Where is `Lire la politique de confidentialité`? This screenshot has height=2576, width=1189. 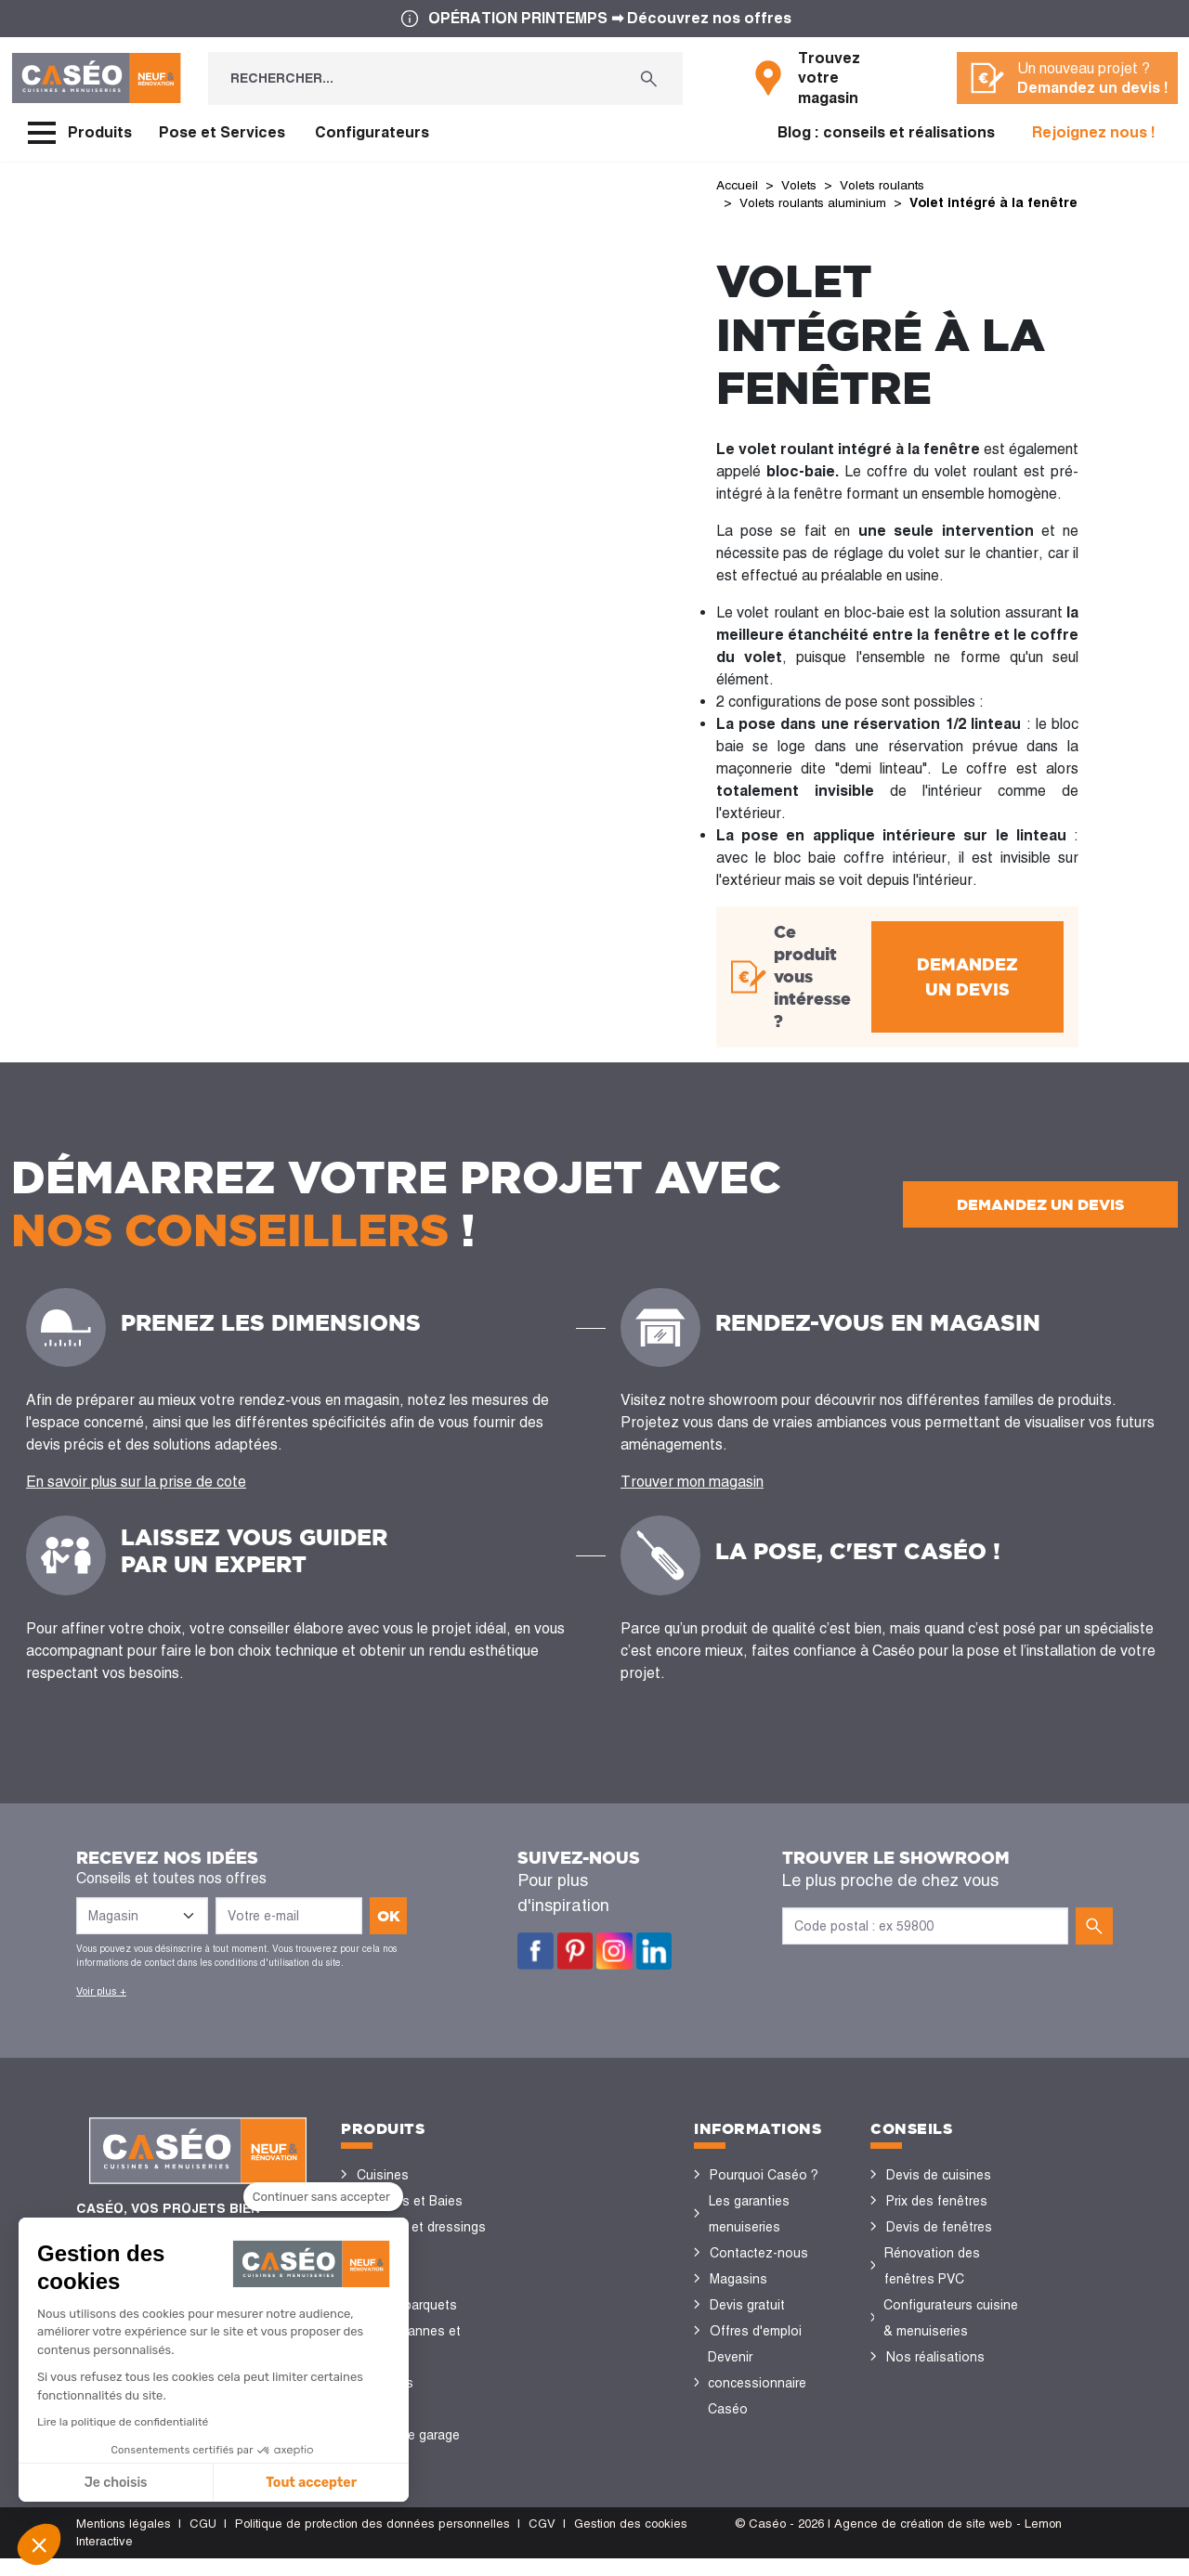
Lire la politique de confidentialité is located at coordinates (122, 2421).